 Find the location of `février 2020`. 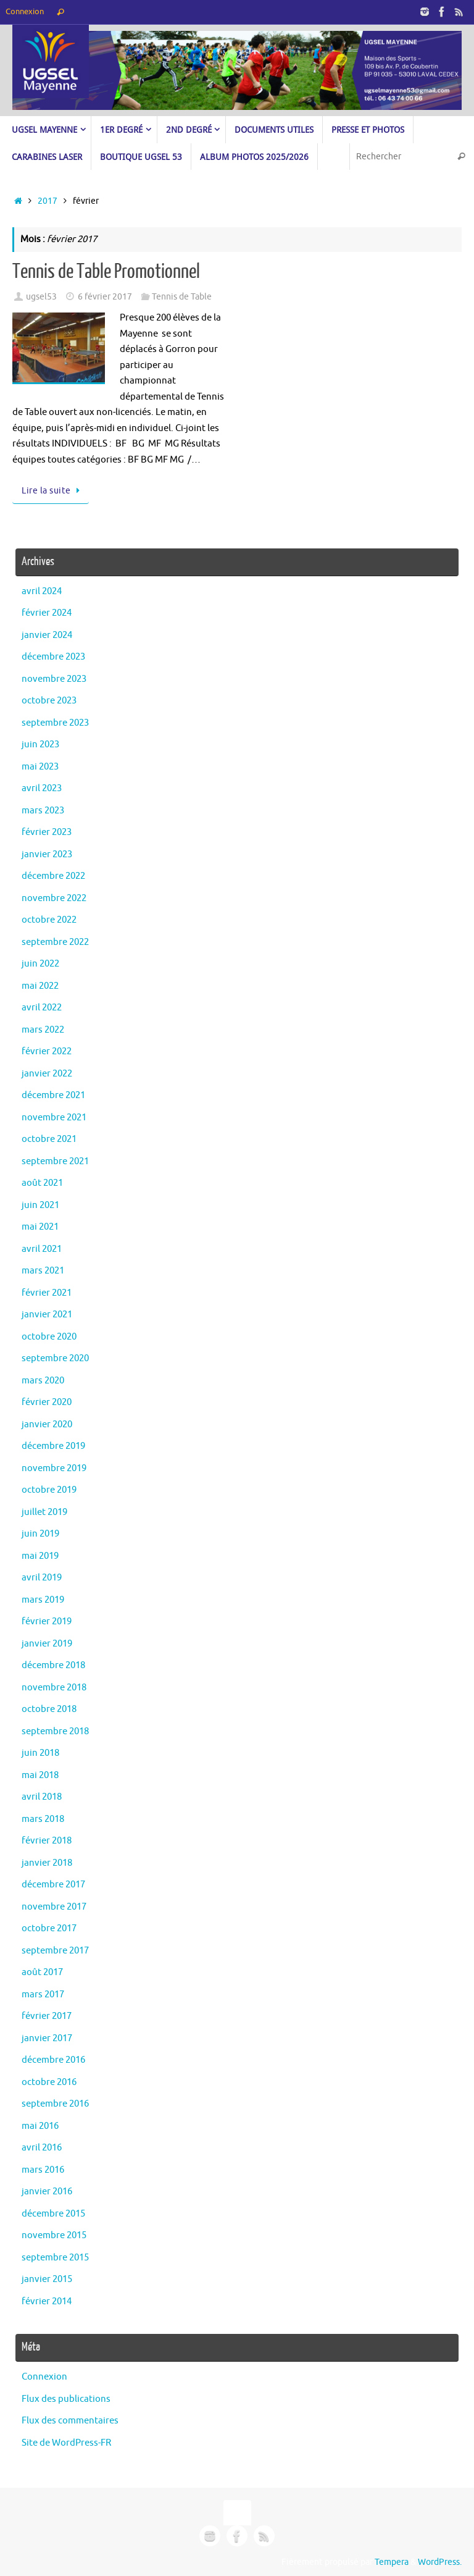

février 2020 is located at coordinates (47, 1402).